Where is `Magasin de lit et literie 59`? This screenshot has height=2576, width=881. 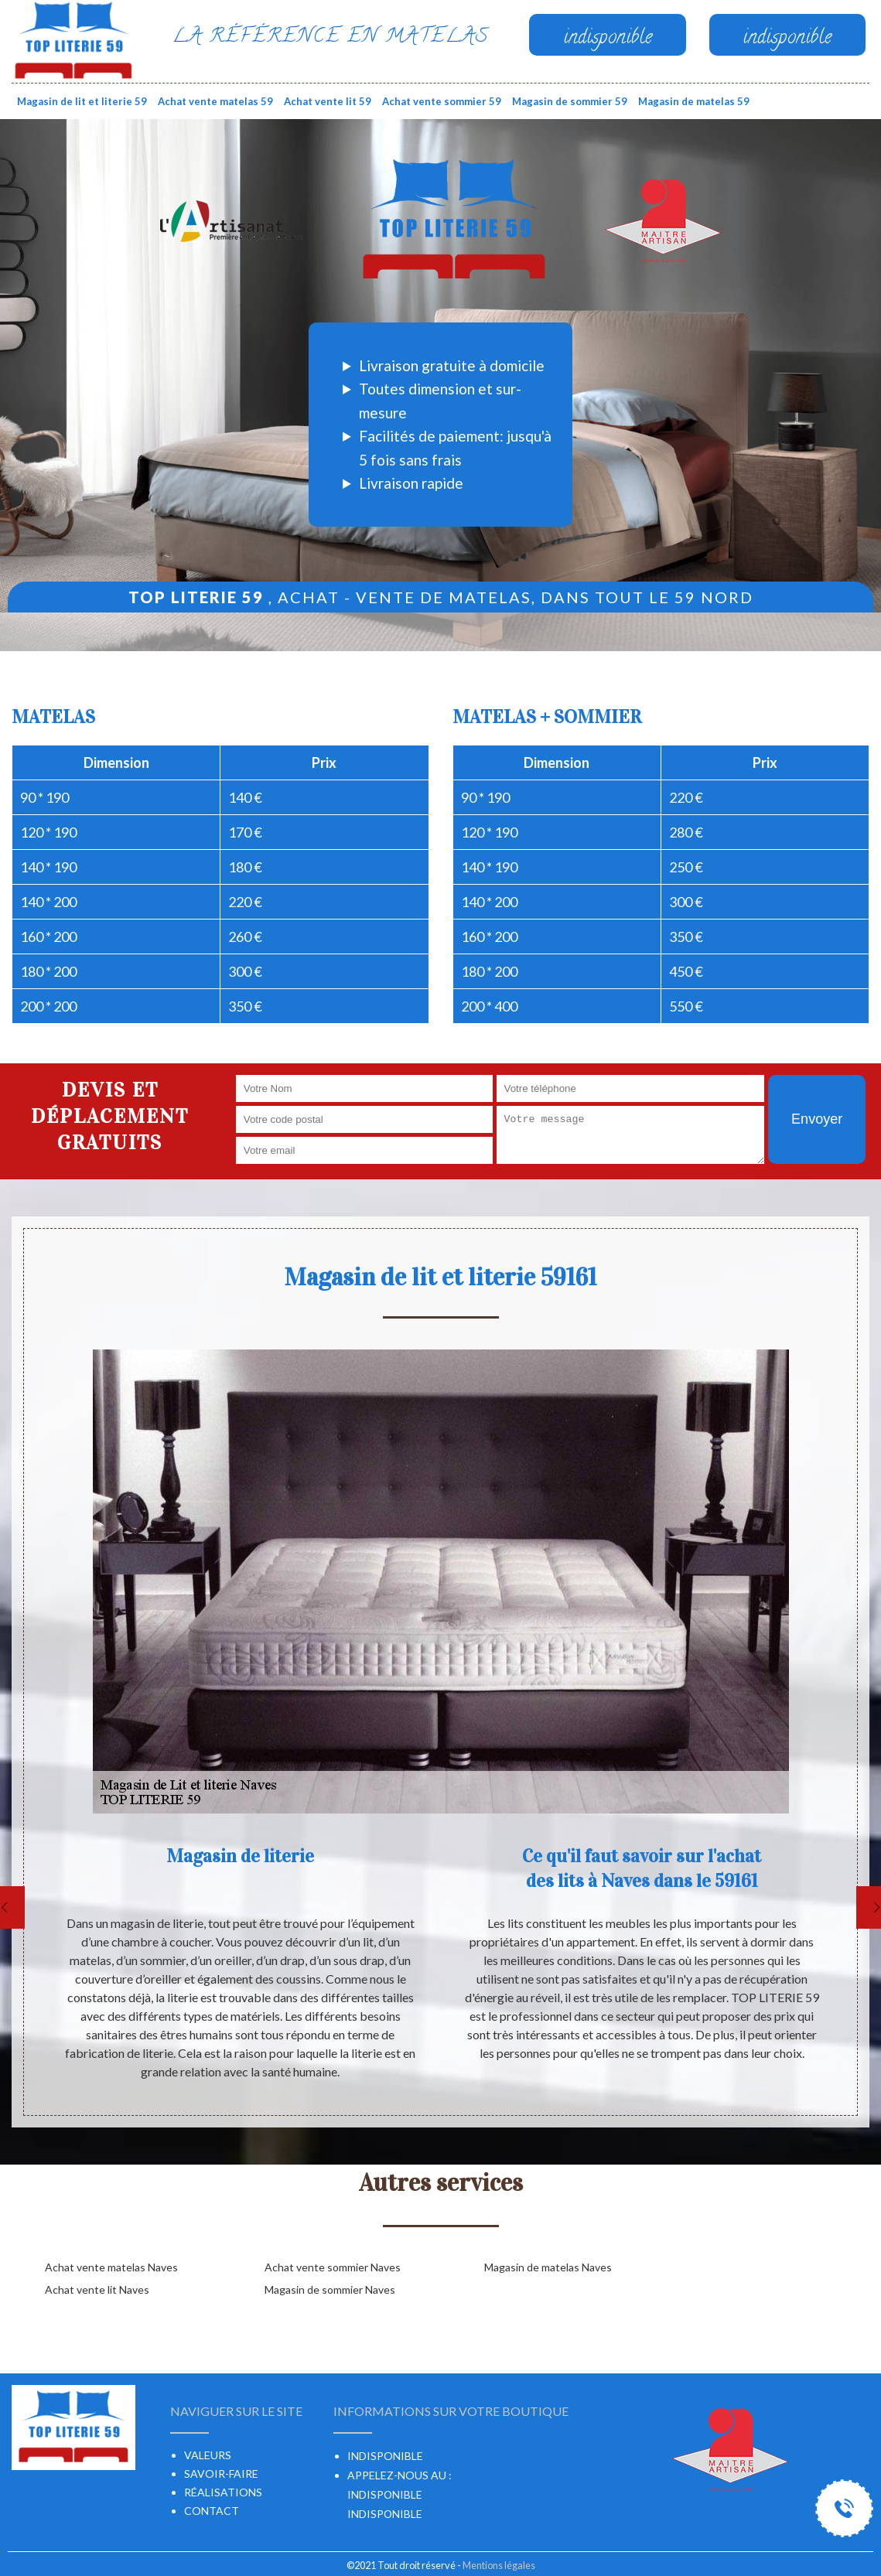 Magasin de lit et literie 59 is located at coordinates (82, 101).